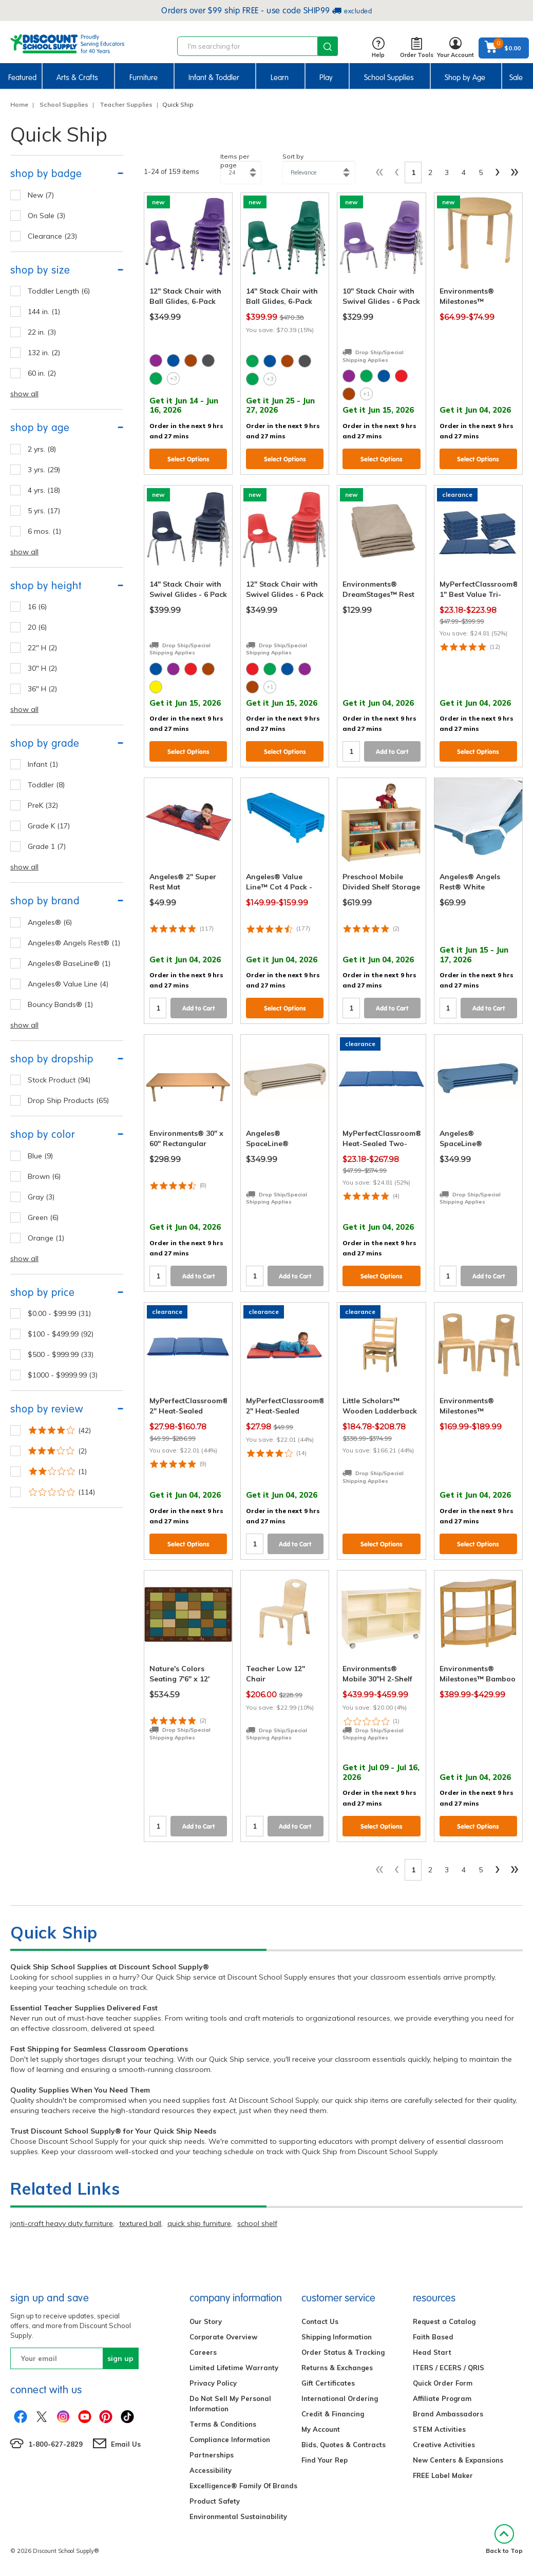  I want to click on Sort by, so click(292, 156).